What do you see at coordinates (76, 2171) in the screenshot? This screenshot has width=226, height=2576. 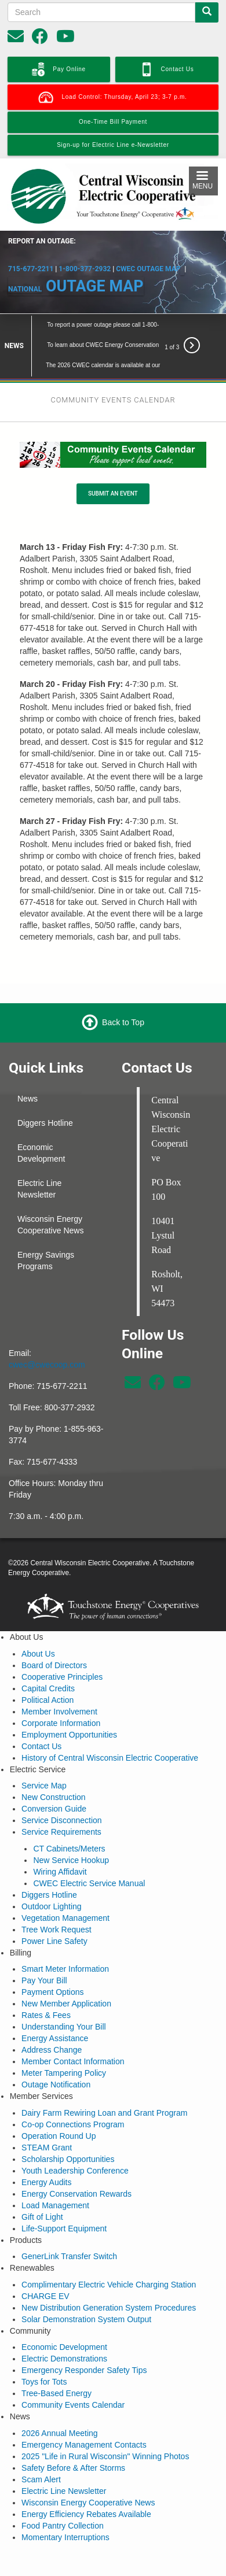 I see `Energy Conservation Rewards` at bounding box center [76, 2171].